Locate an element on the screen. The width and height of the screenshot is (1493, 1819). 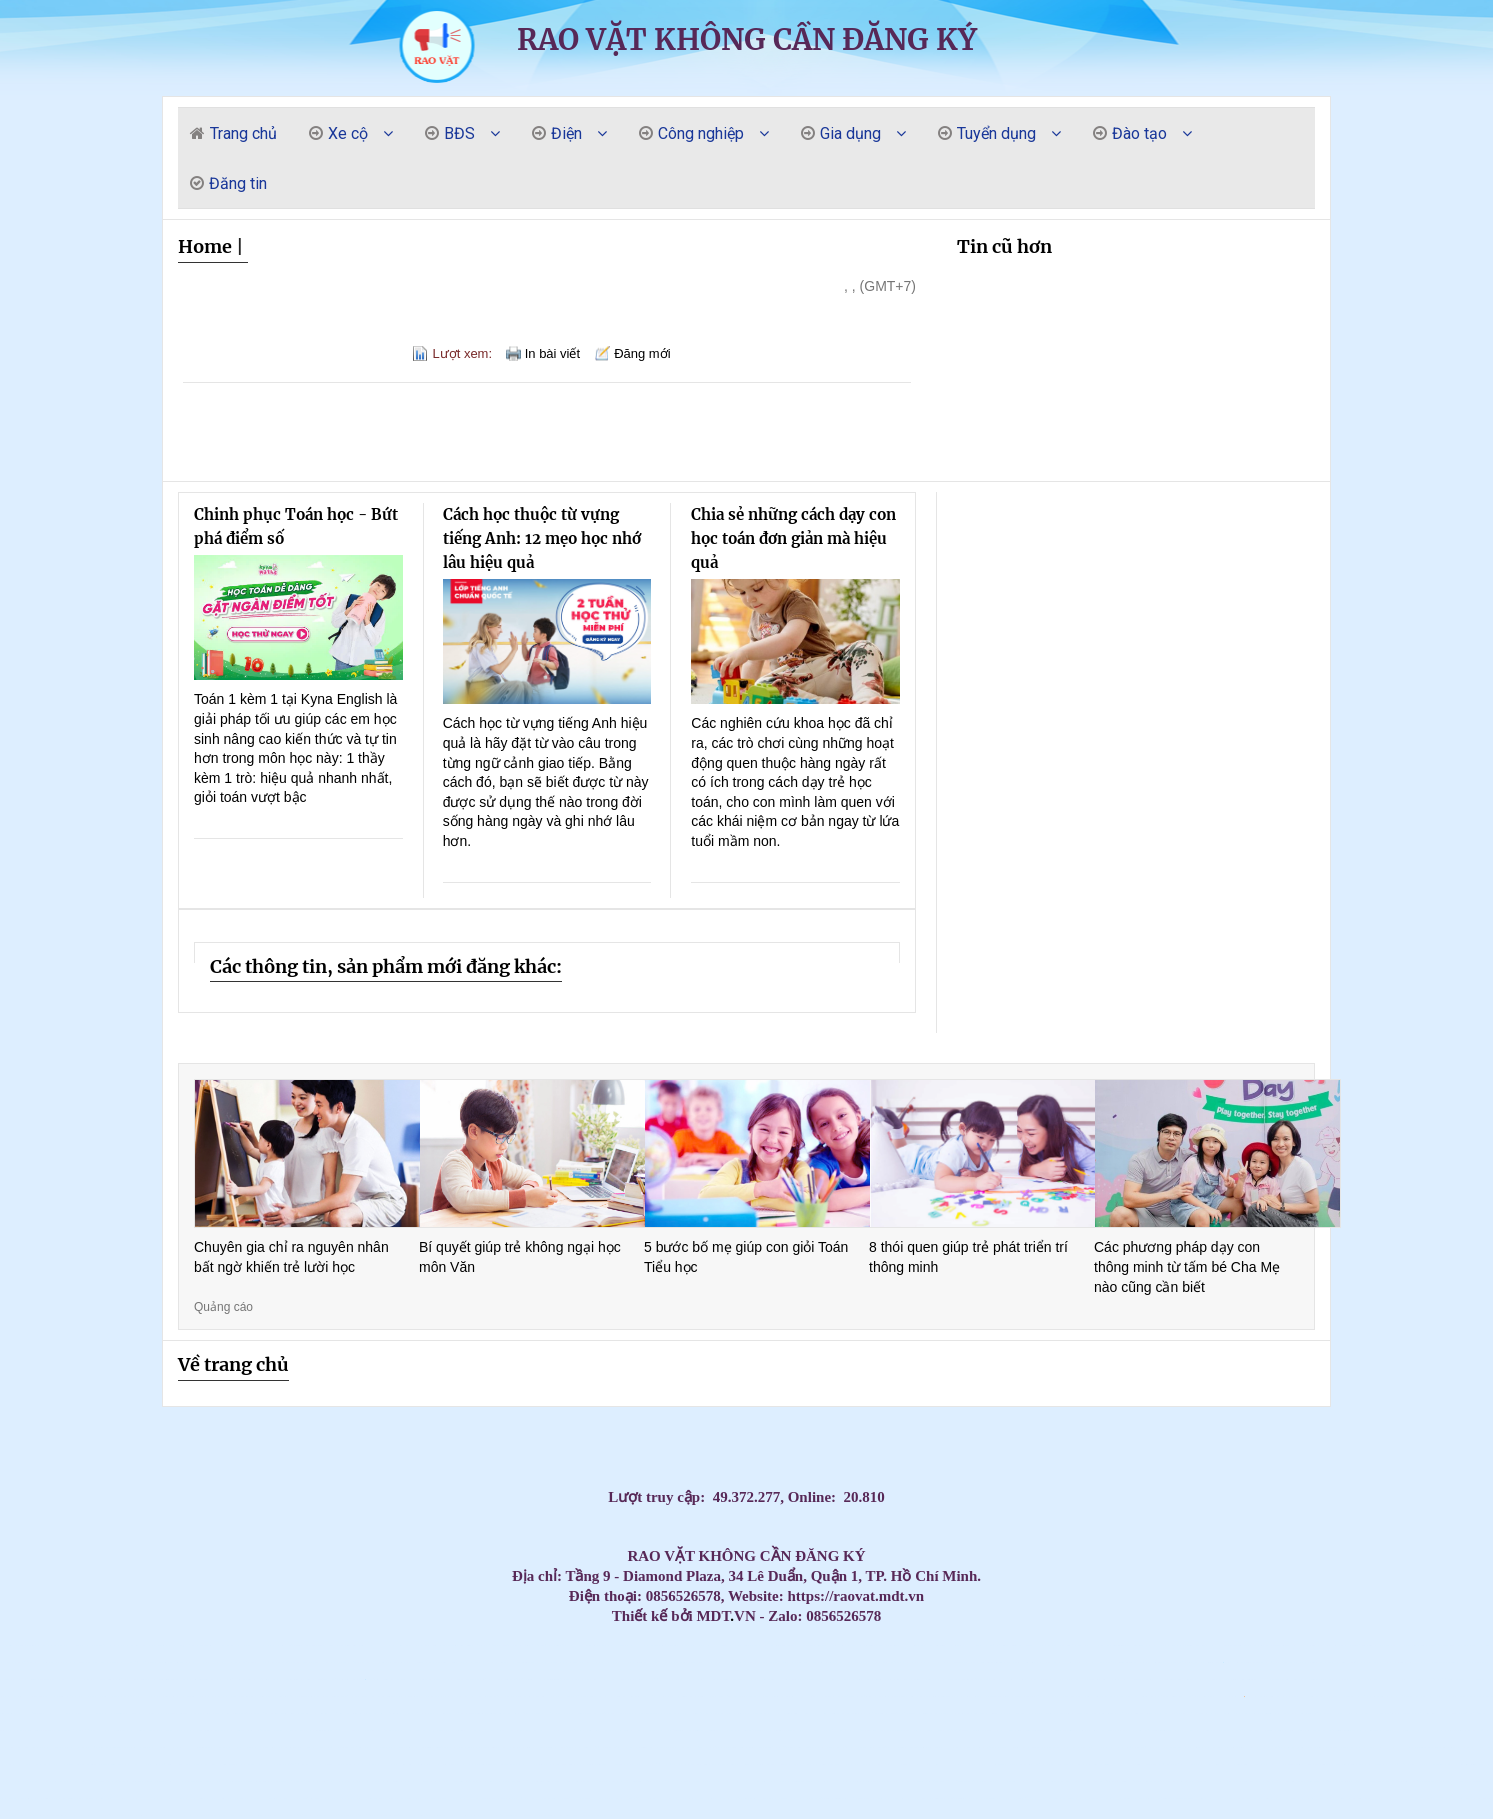
Thi Công Hệ Thống Máy Lạnh Daikin VRV A 70HP Cho Nhà Ở Kết Hợp Văn Phòng is located at coordinates (696, 1645).